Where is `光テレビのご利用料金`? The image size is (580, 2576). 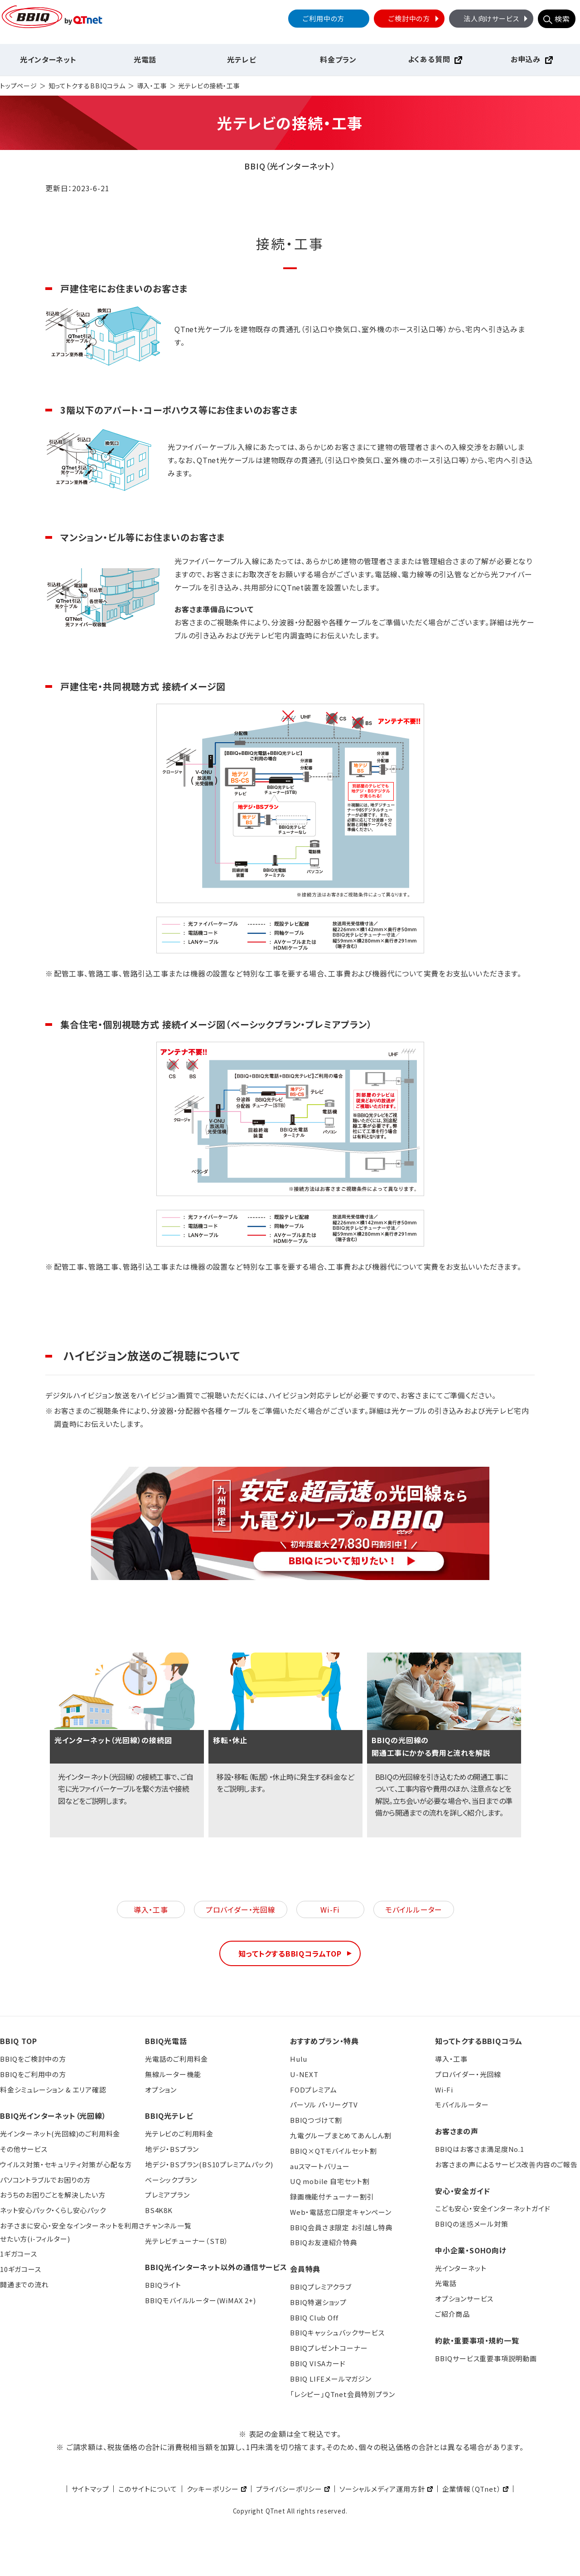
光テレビのご利用料金 is located at coordinates (179, 2133).